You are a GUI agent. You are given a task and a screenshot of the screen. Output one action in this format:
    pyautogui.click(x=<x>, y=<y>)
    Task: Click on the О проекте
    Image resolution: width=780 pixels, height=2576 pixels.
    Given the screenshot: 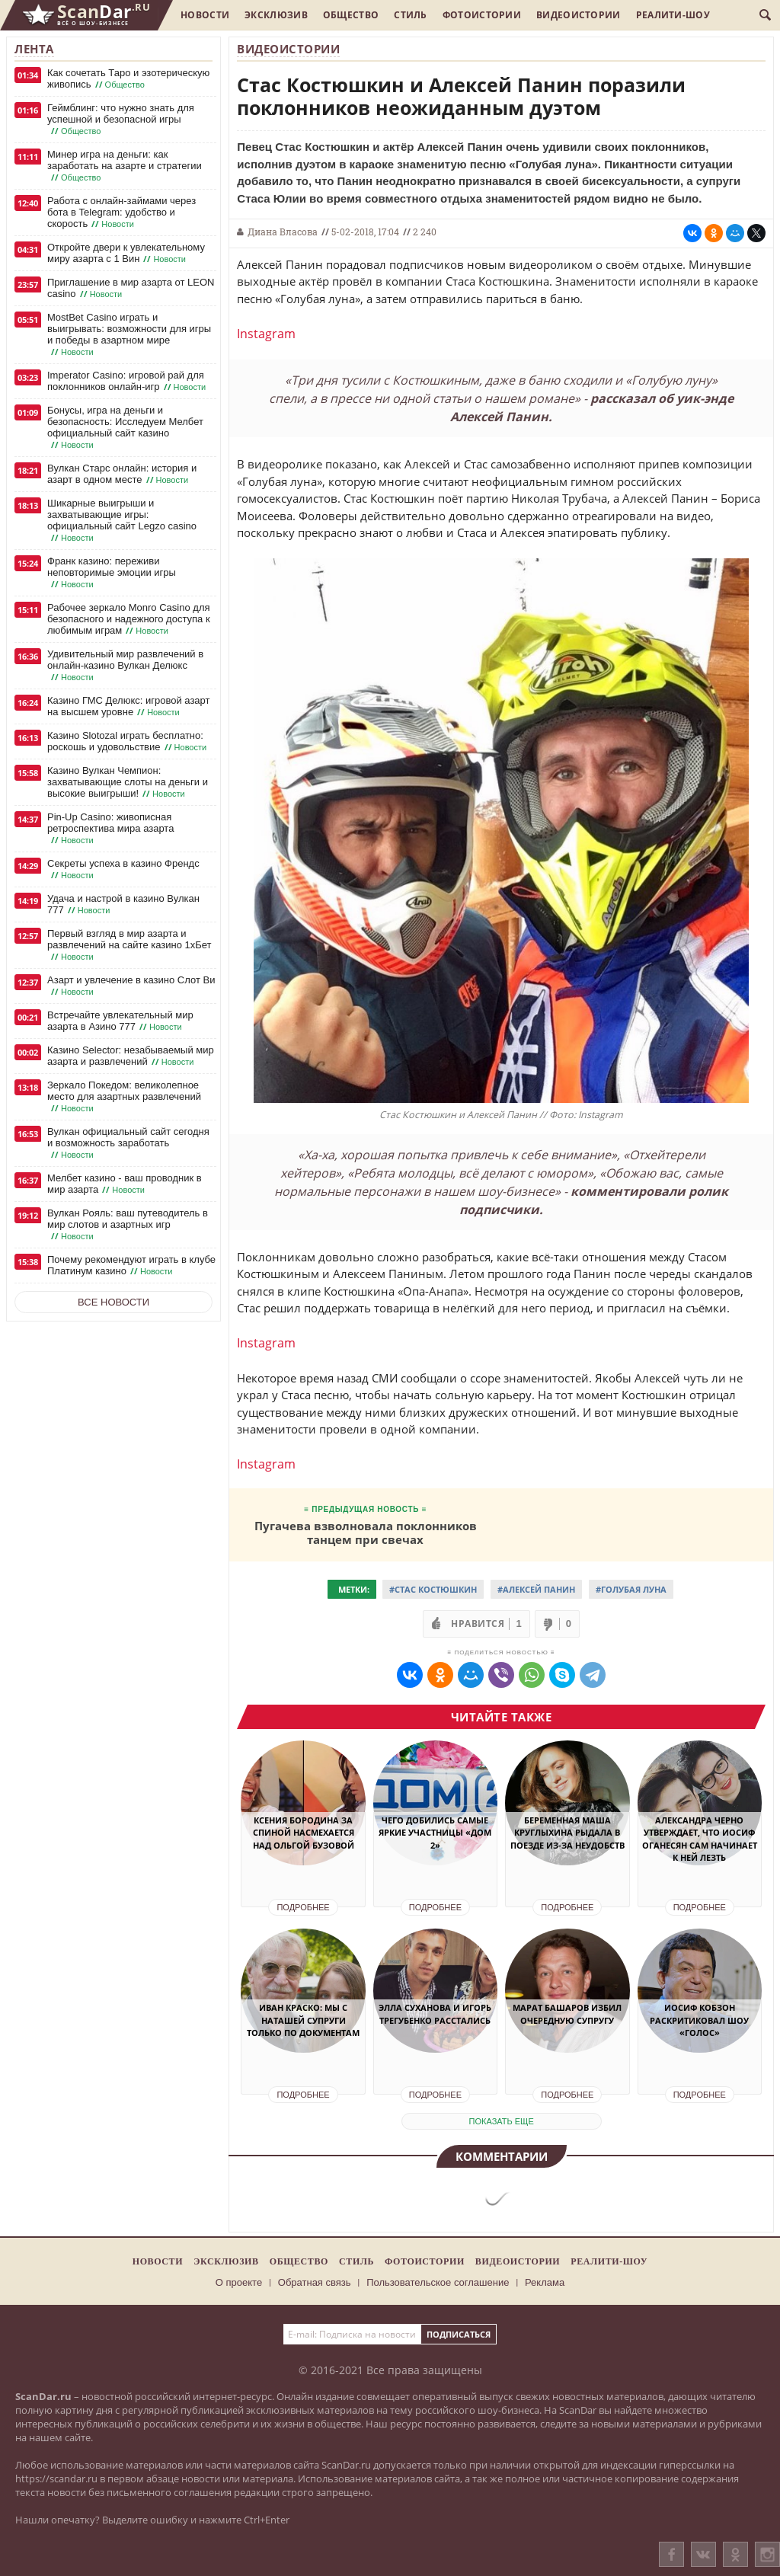 What is the action you would take?
    pyautogui.click(x=239, y=2282)
    